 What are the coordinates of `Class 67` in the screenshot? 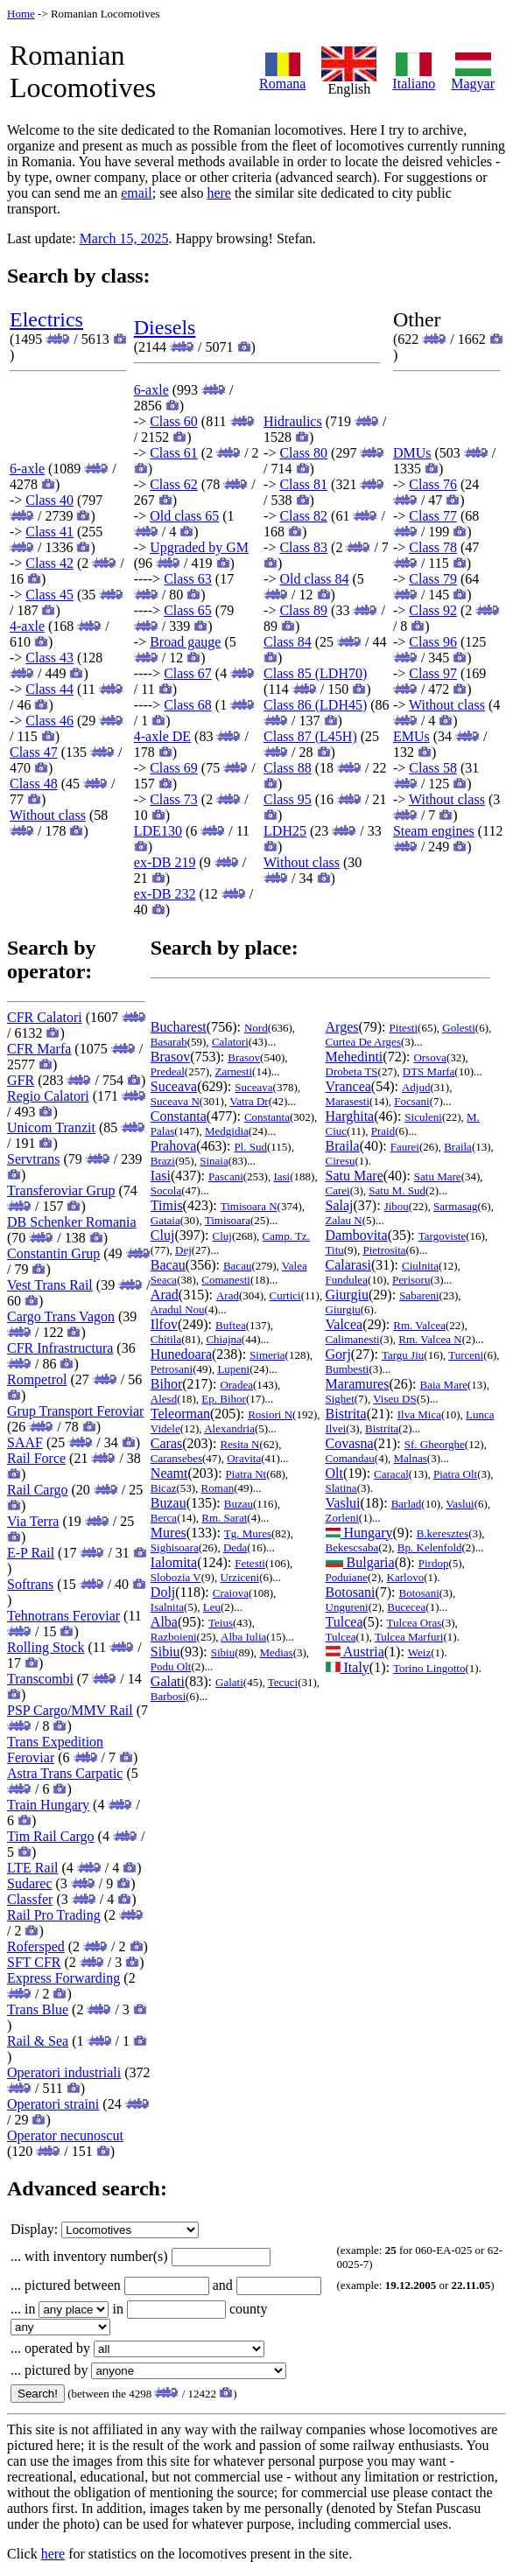 It's located at (188, 673).